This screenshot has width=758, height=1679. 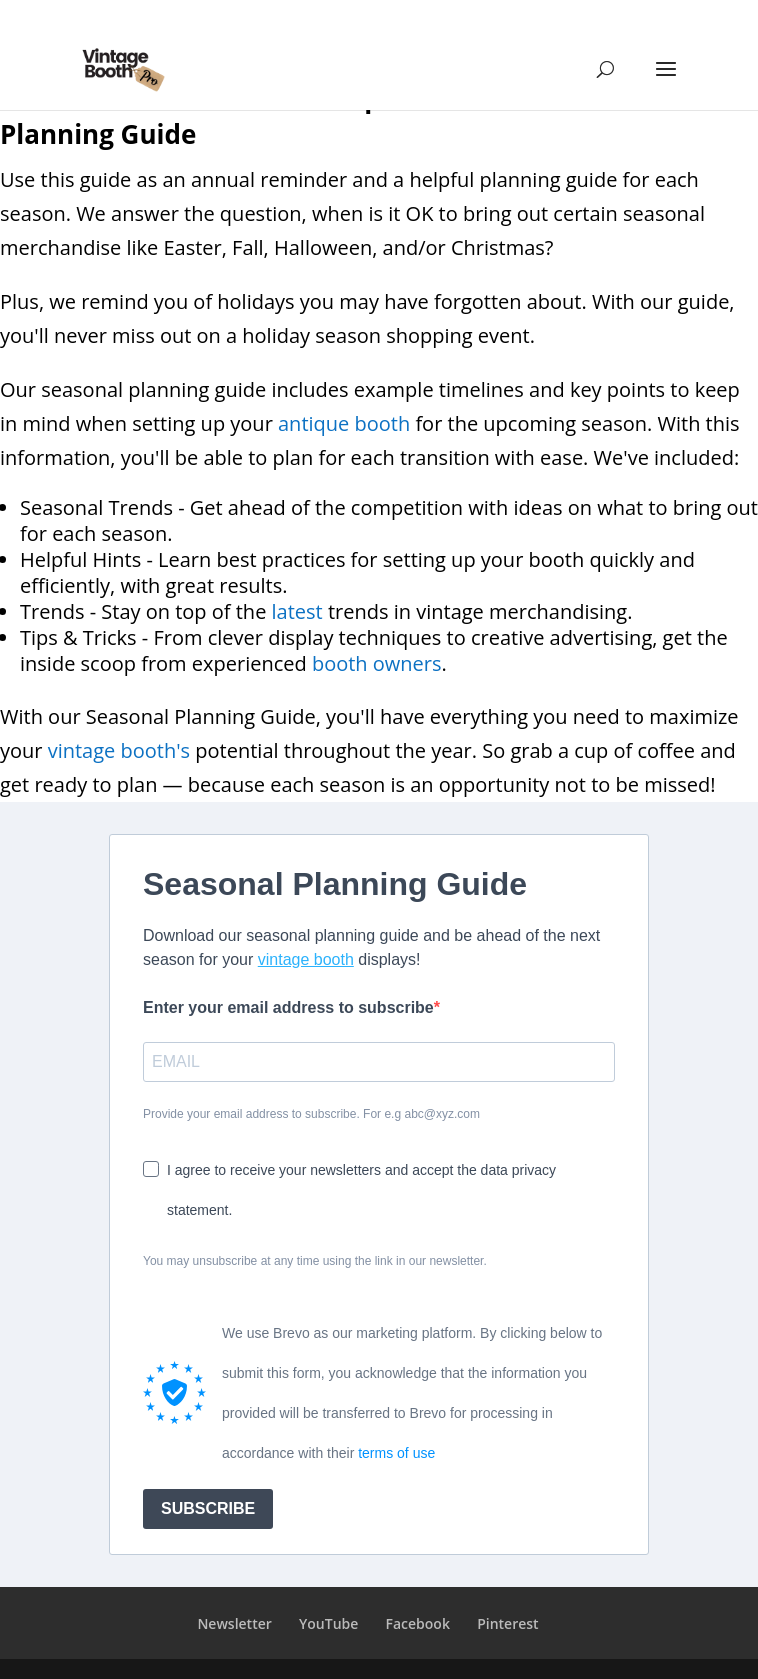 What do you see at coordinates (315, 1261) in the screenshot?
I see `You may unsubscribe at any time using the link in our newsletter.` at bounding box center [315, 1261].